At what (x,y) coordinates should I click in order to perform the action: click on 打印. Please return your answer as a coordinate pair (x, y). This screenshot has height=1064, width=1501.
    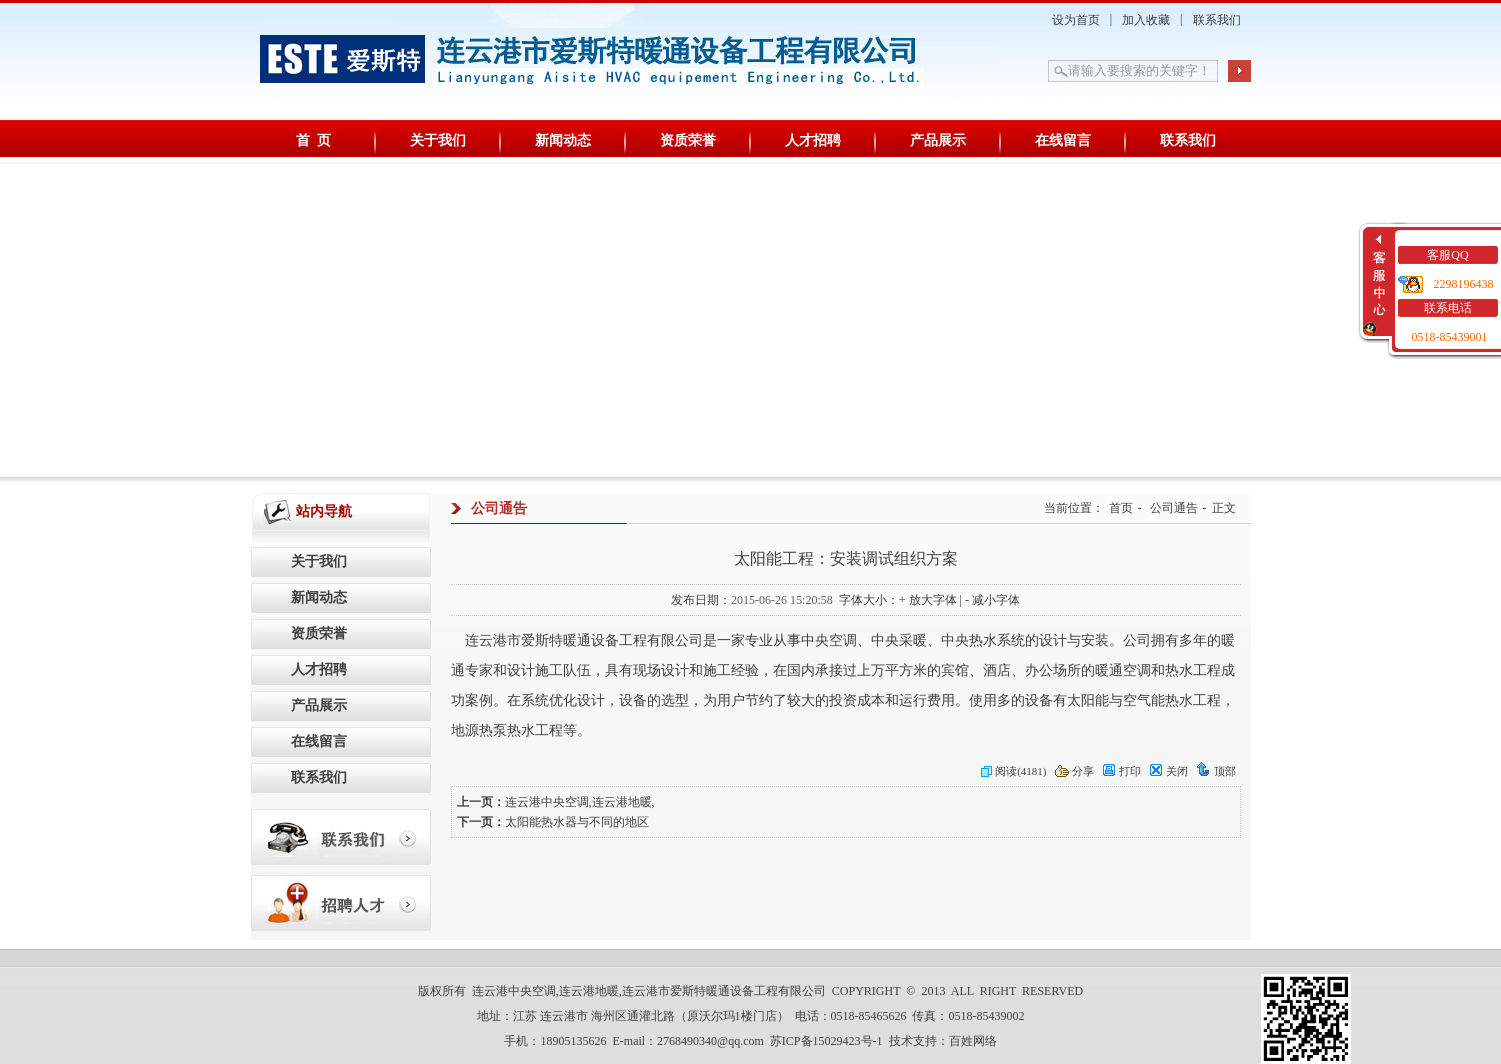
    Looking at the image, I should click on (1121, 771).